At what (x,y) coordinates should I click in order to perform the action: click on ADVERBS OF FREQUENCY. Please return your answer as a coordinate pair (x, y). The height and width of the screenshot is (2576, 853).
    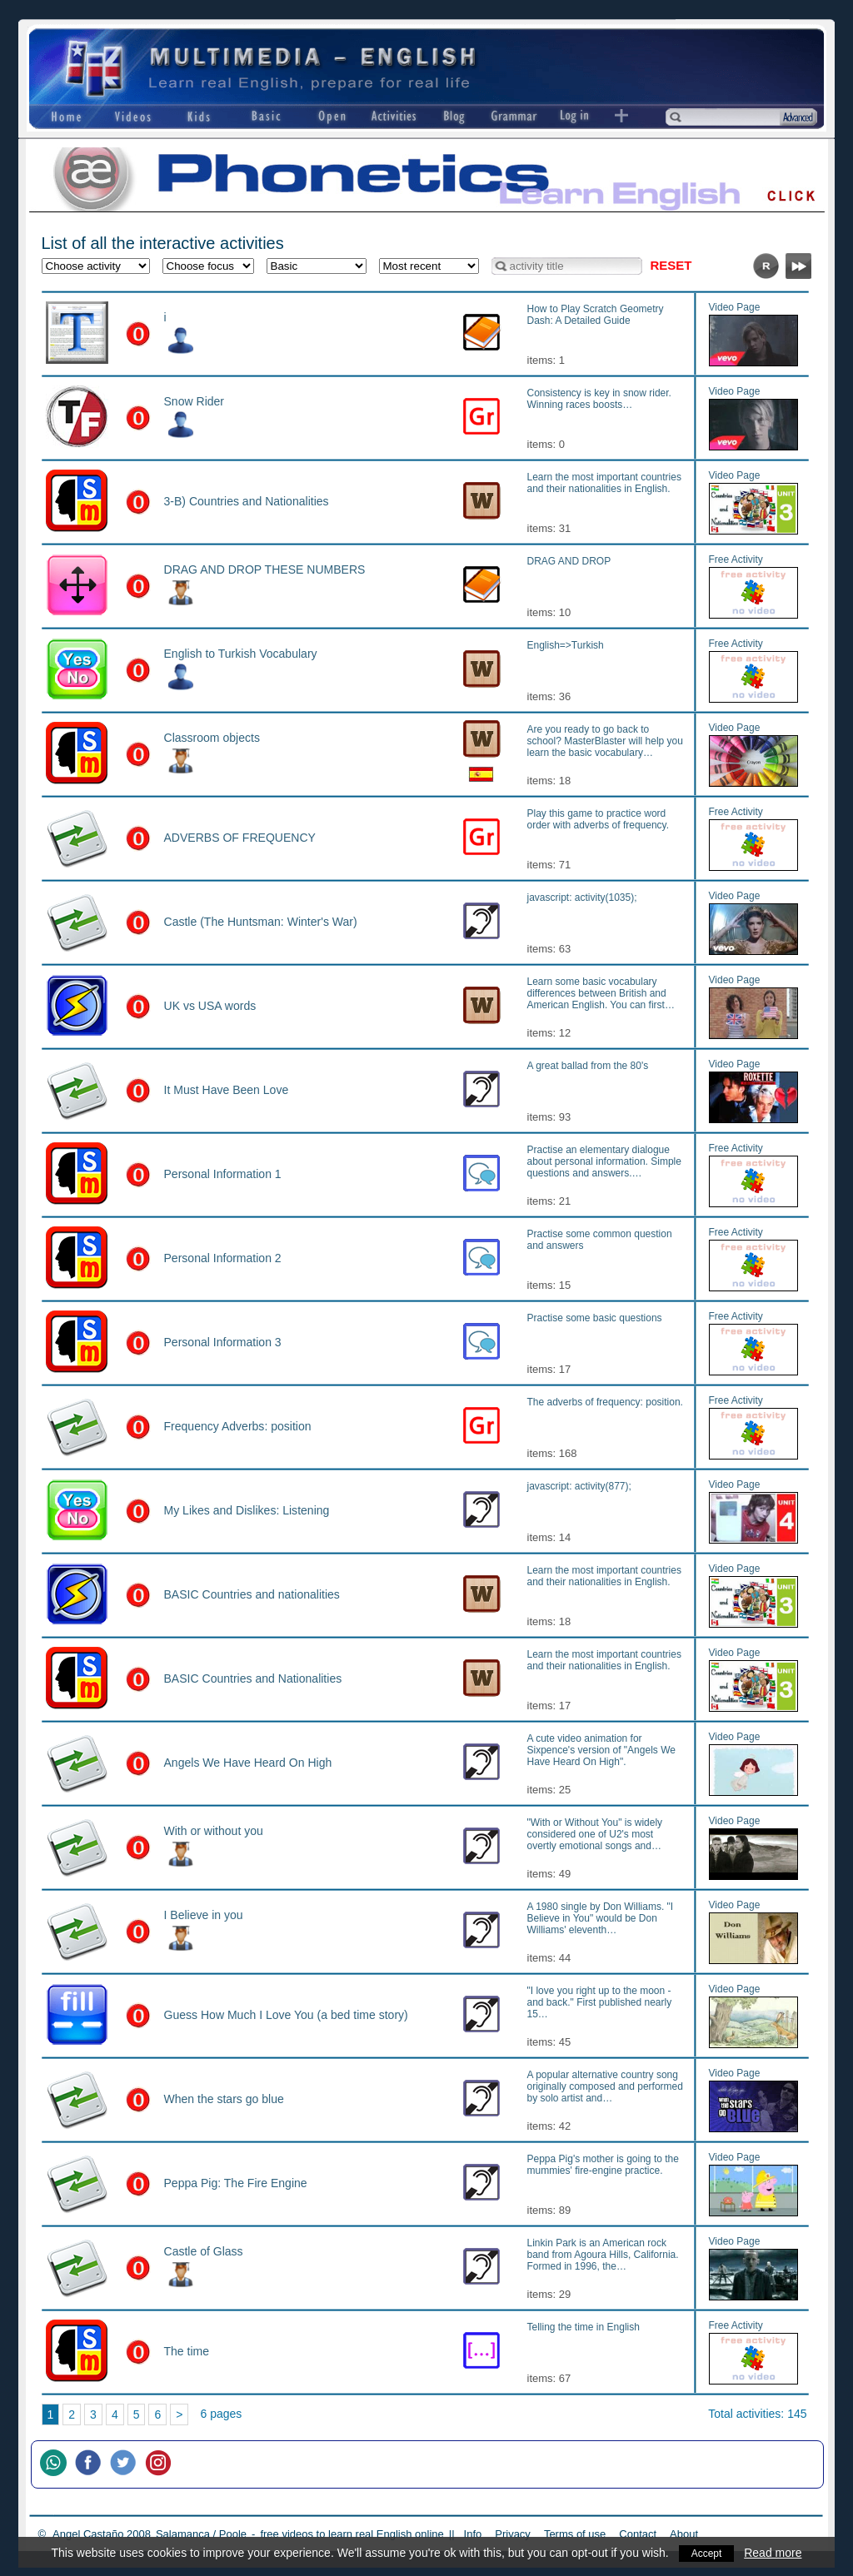
    Looking at the image, I should click on (240, 837).